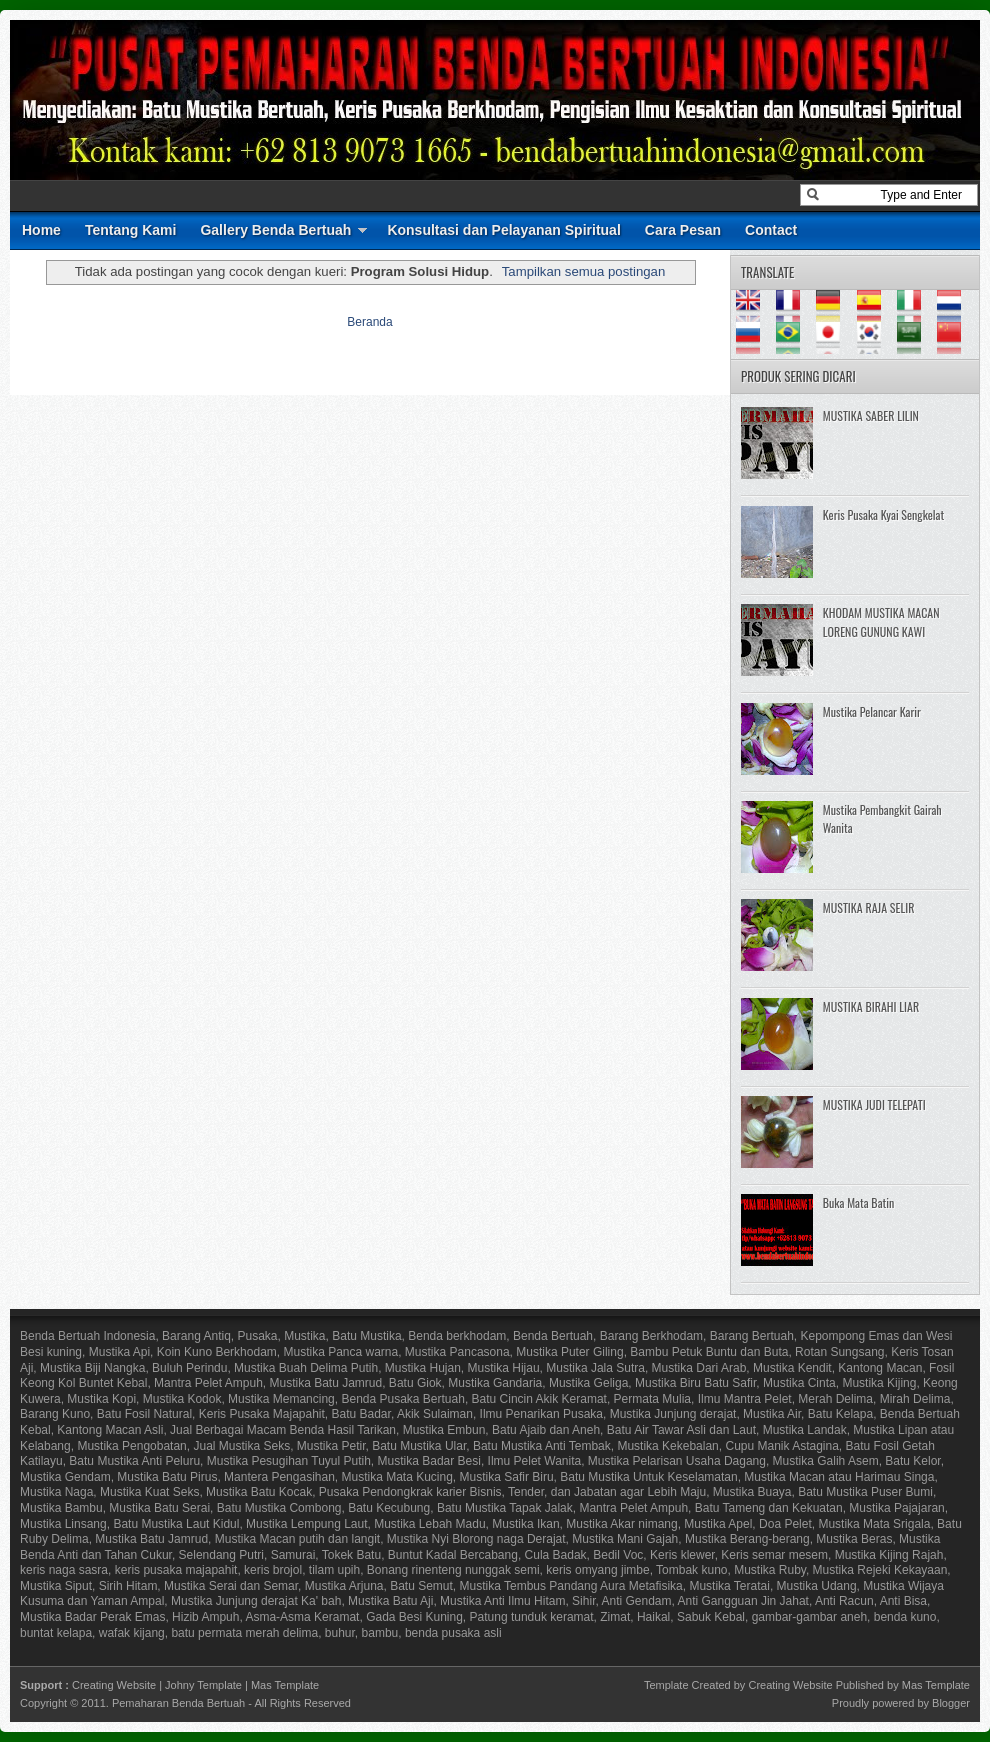 The image size is (990, 1742). Describe the element at coordinates (203, 1685) in the screenshot. I see `Johny Template` at that location.